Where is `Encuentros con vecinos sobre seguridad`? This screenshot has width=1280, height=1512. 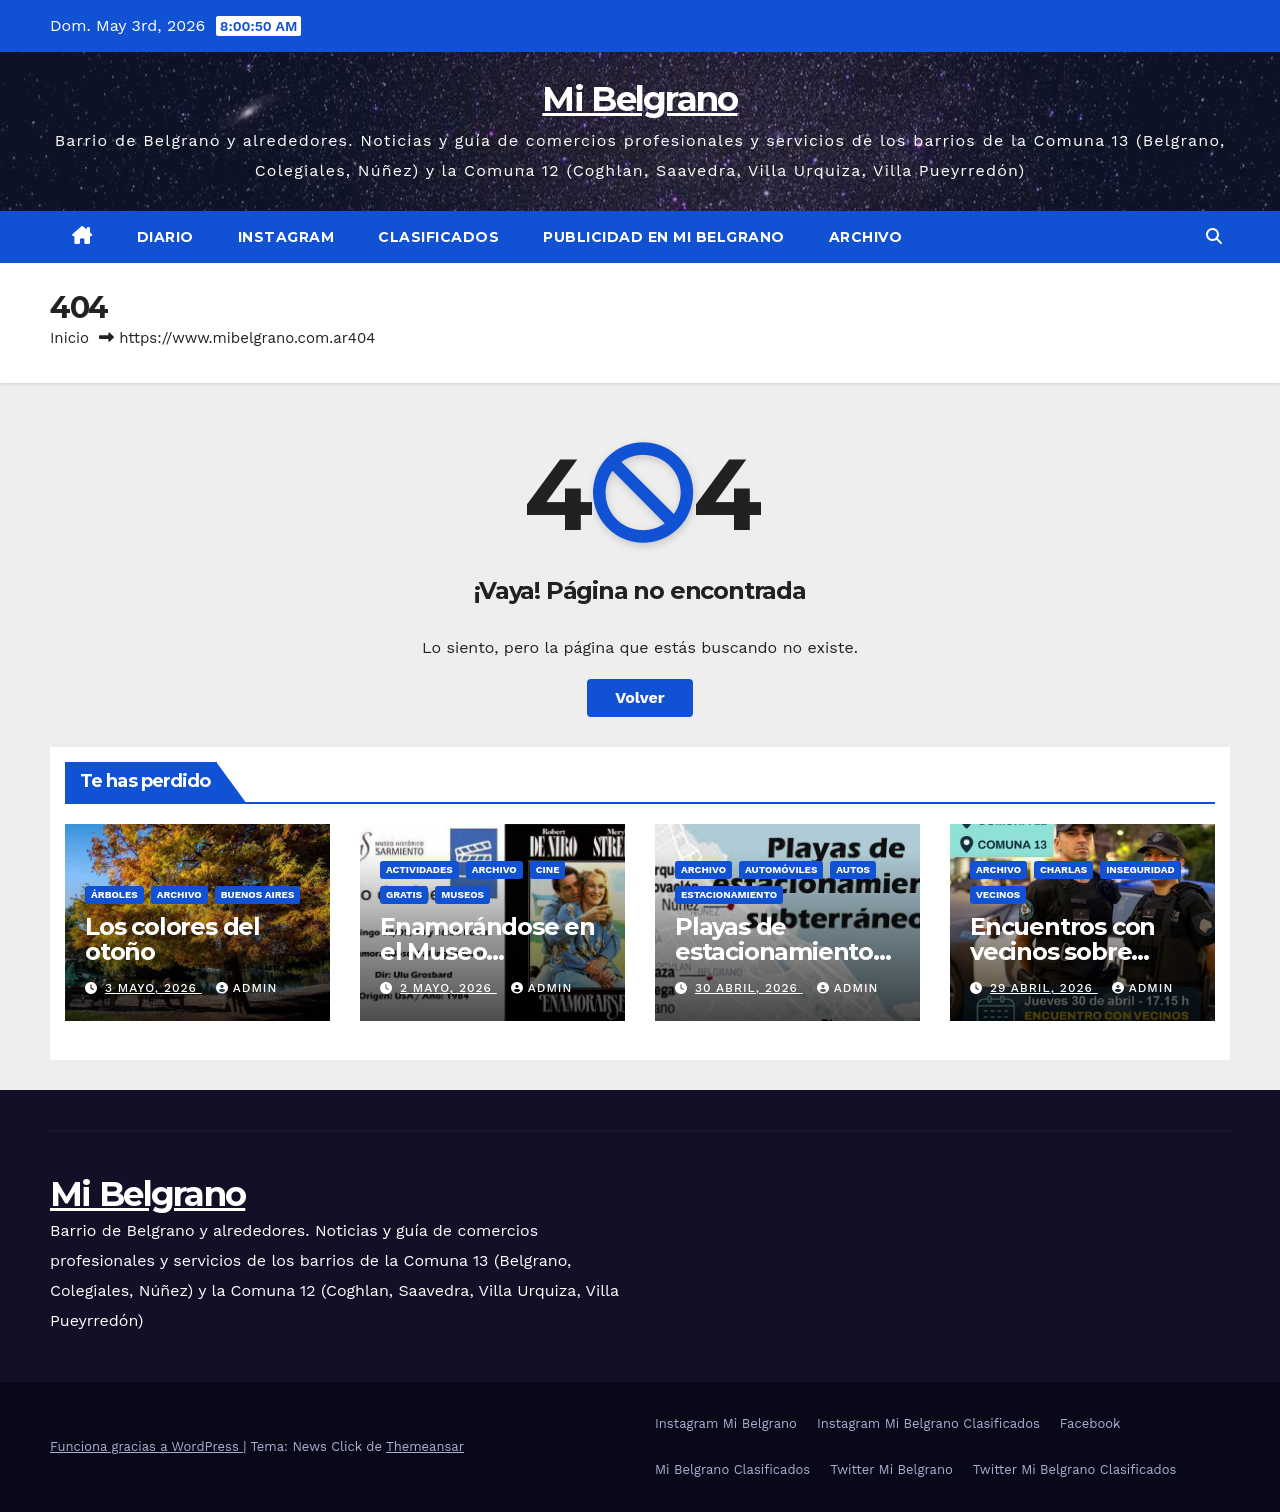 Encuentros con vecinos sobre seguridad is located at coordinates (1062, 951).